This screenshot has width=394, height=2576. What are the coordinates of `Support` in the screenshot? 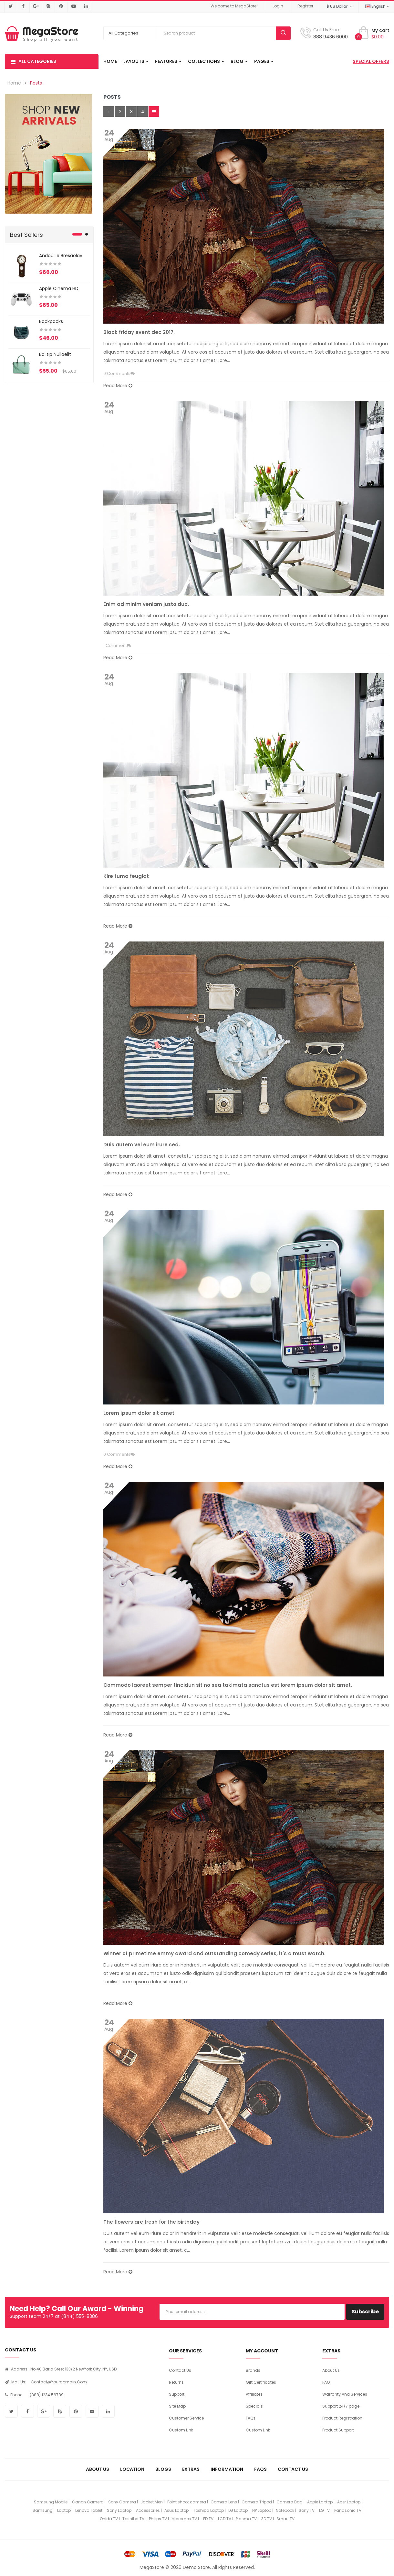 It's located at (176, 2394).